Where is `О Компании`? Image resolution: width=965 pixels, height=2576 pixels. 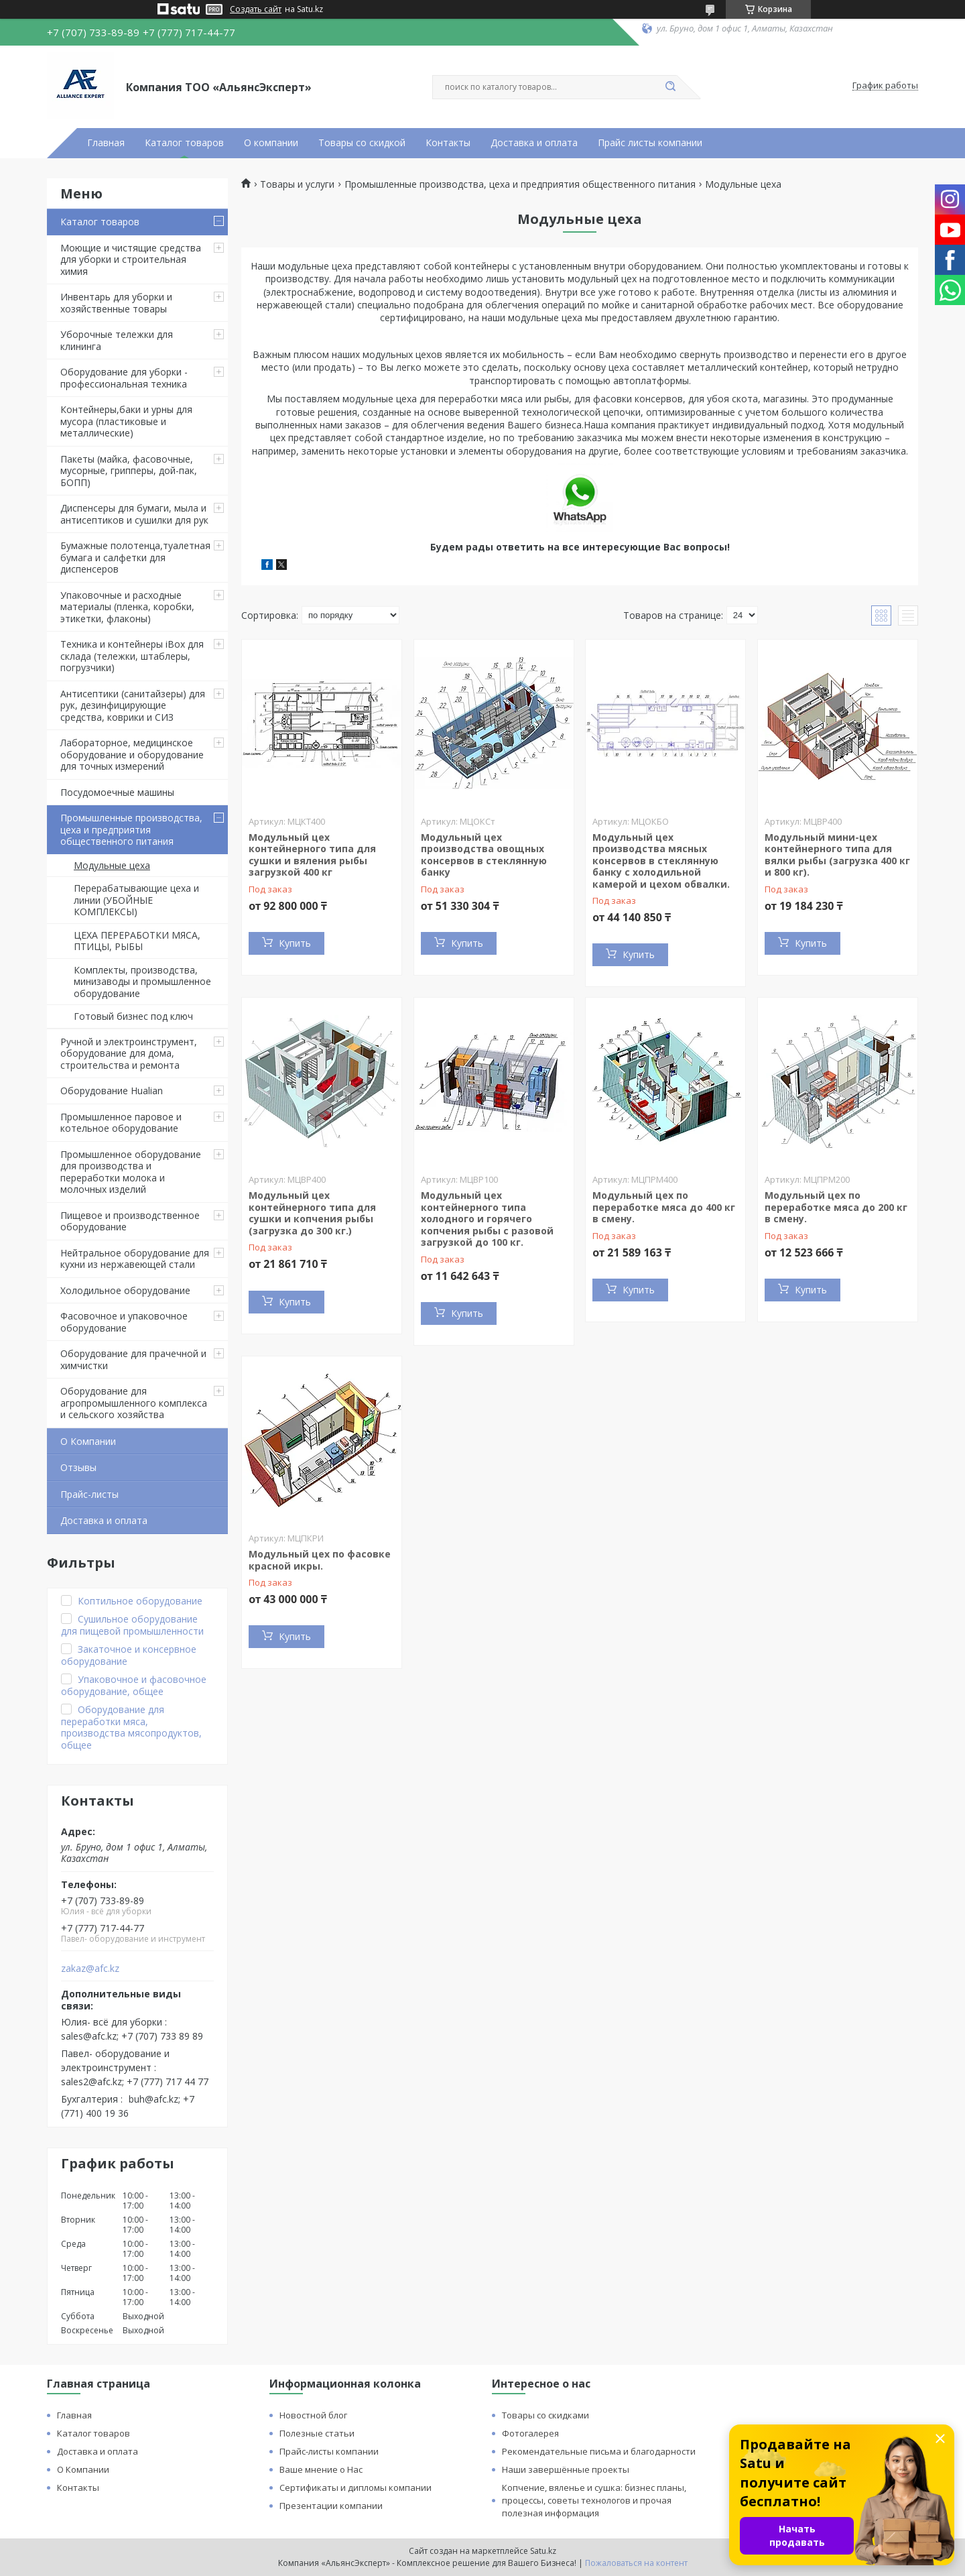
О Компании is located at coordinates (88, 1441).